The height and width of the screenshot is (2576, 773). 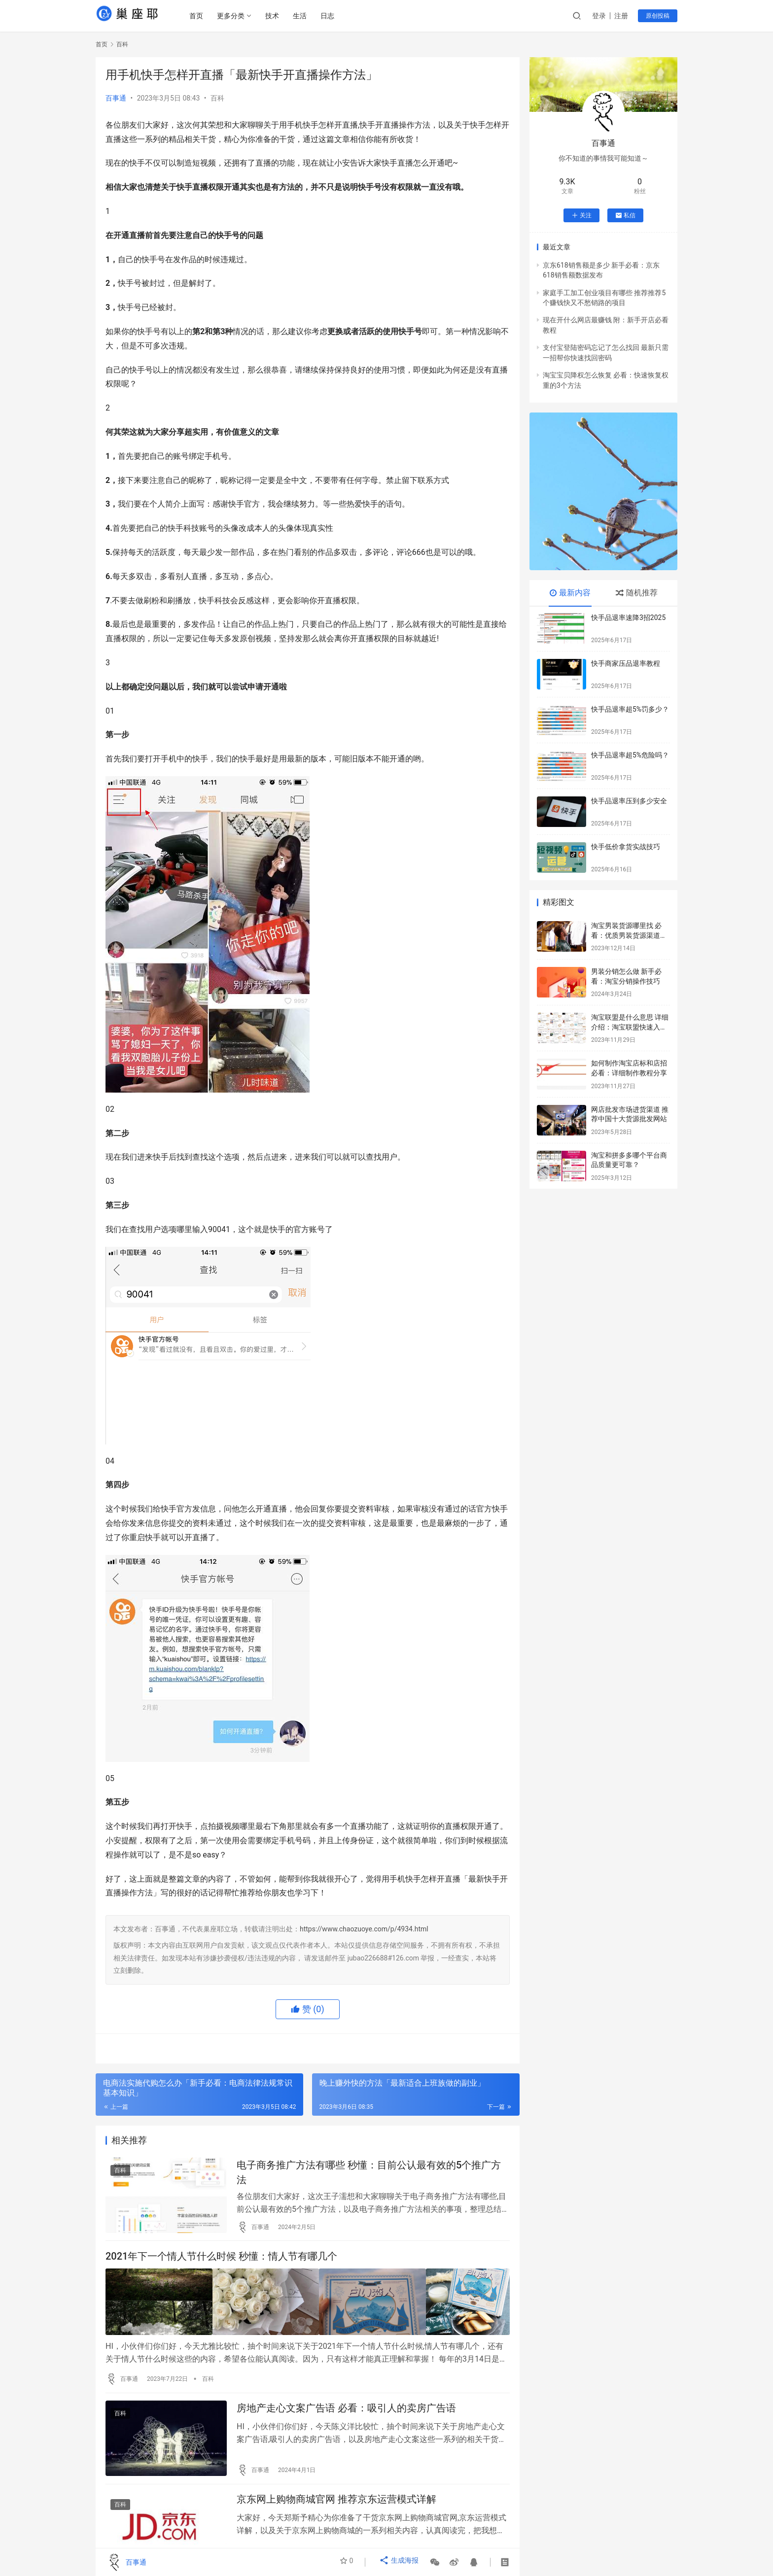 What do you see at coordinates (346, 2414) in the screenshot?
I see `房地产走心文案广告语 必看：吸引人的卖房广告语` at bounding box center [346, 2414].